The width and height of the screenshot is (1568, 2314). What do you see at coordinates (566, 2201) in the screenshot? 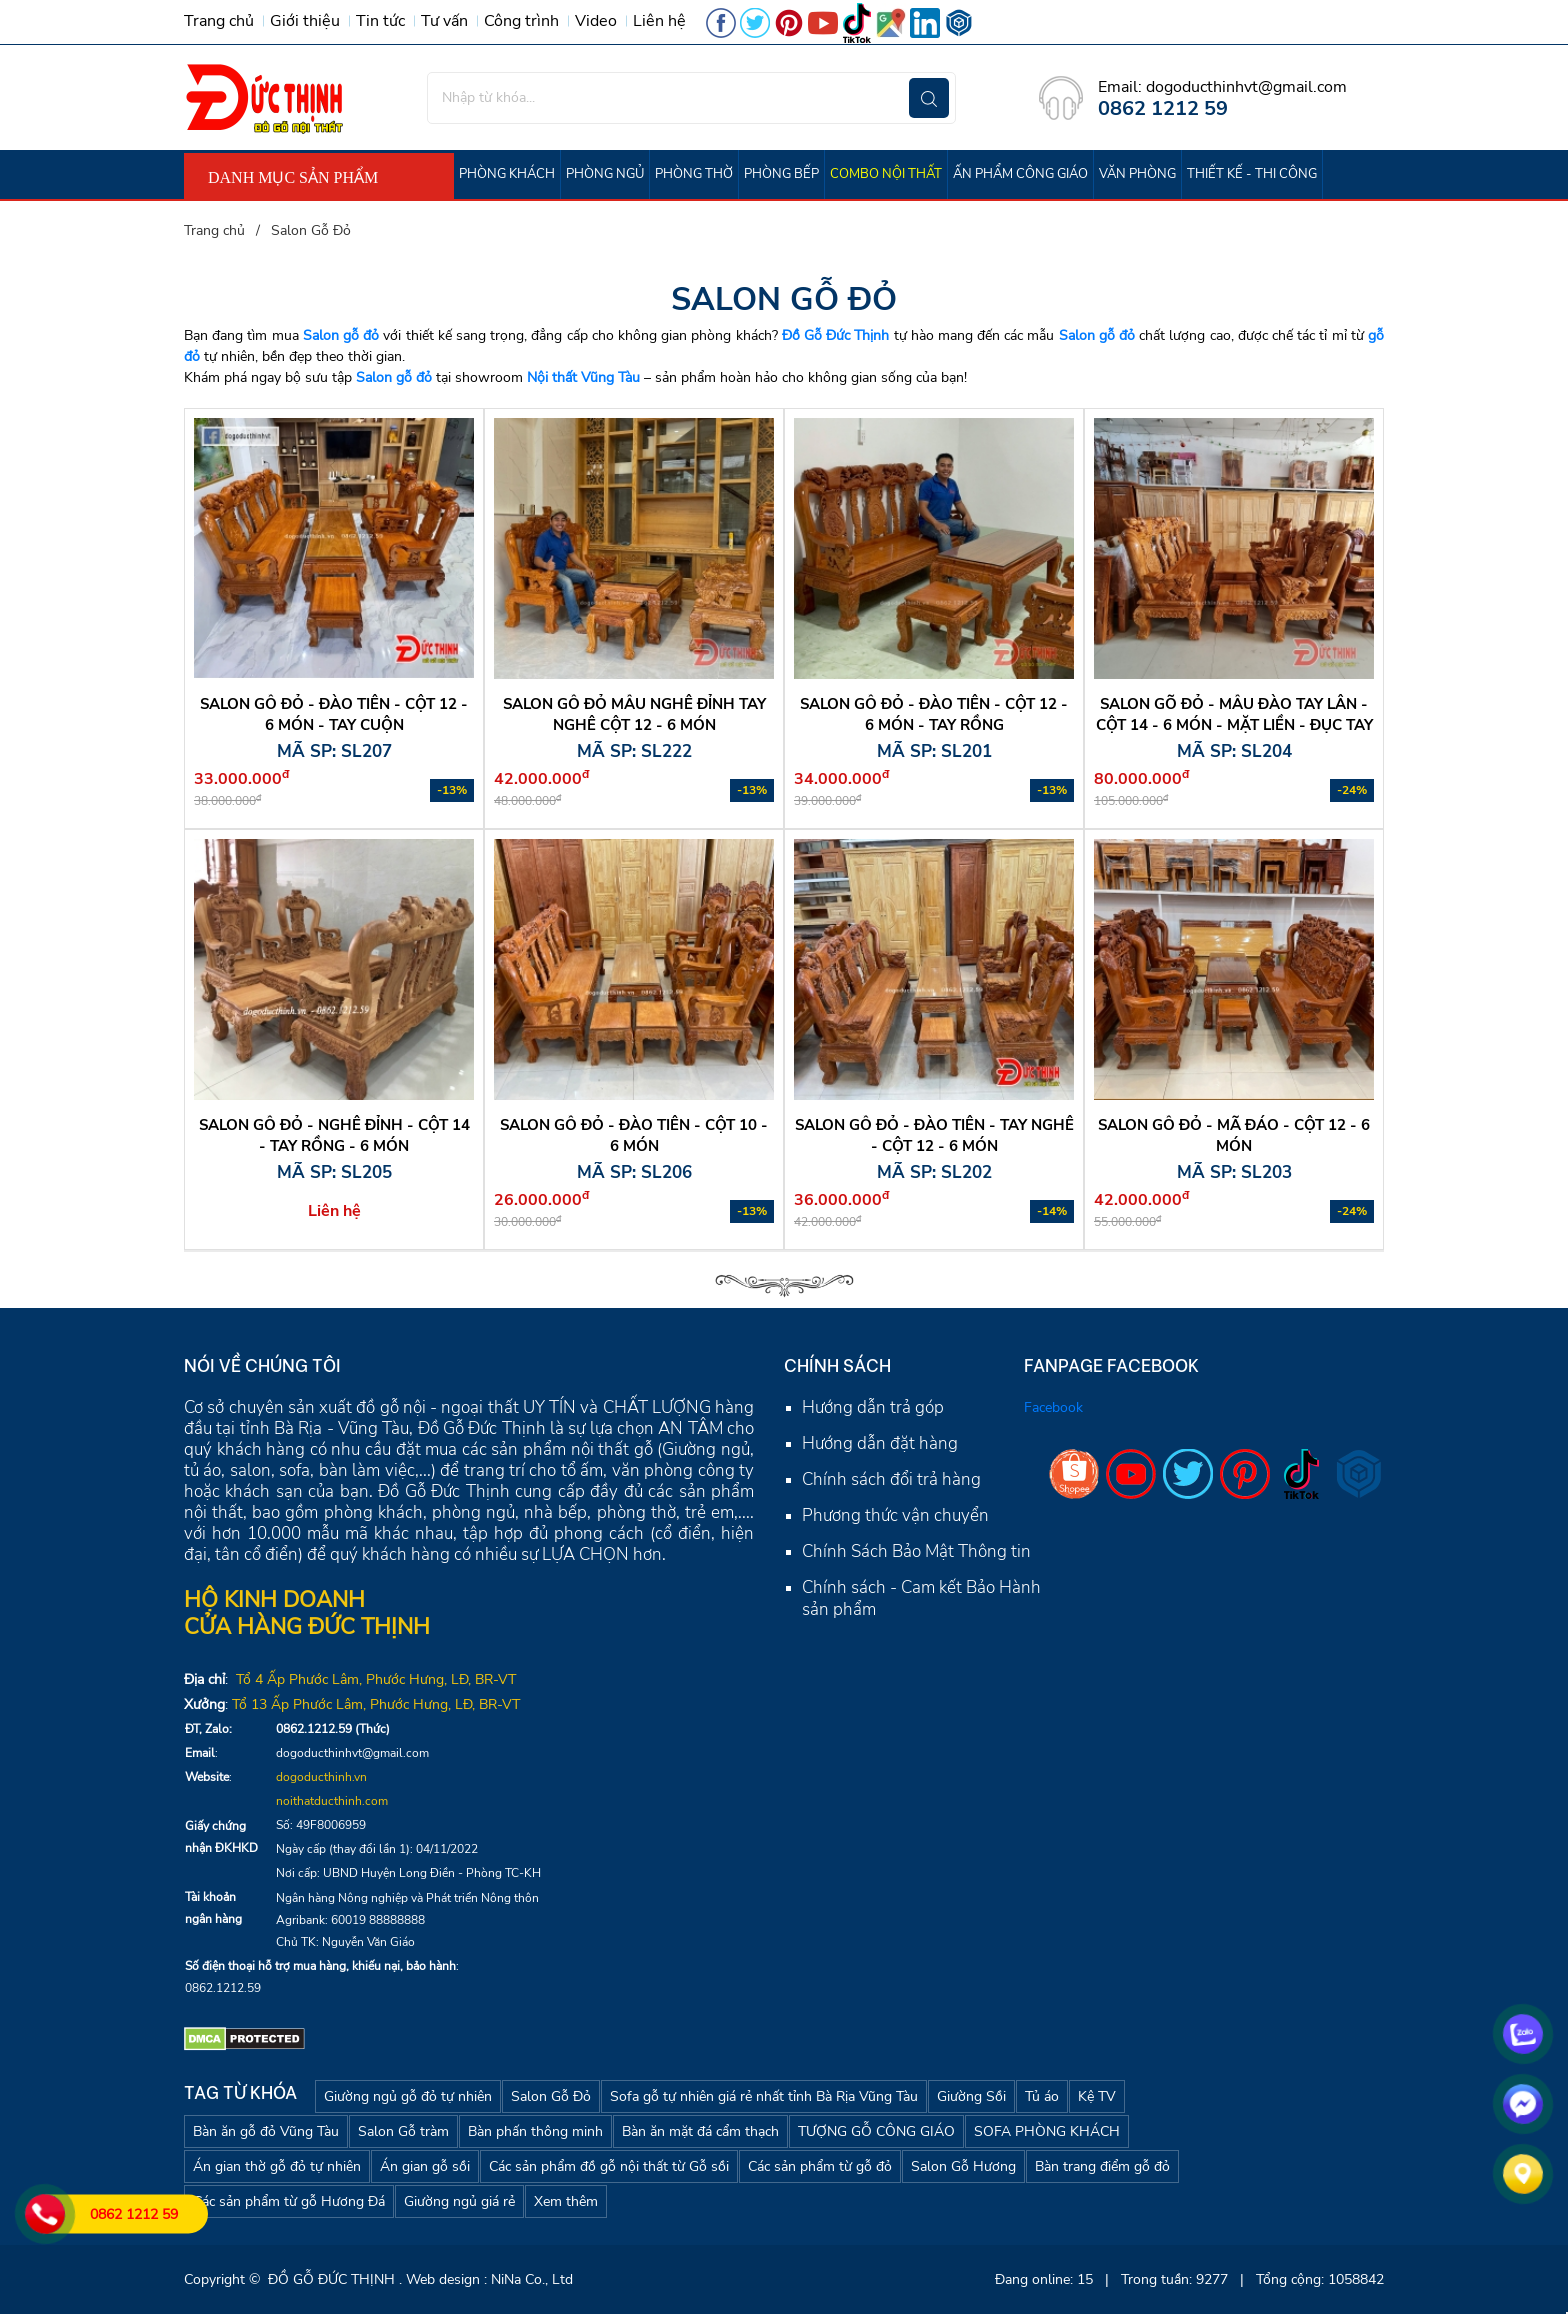
I see `Xem thêm` at bounding box center [566, 2201].